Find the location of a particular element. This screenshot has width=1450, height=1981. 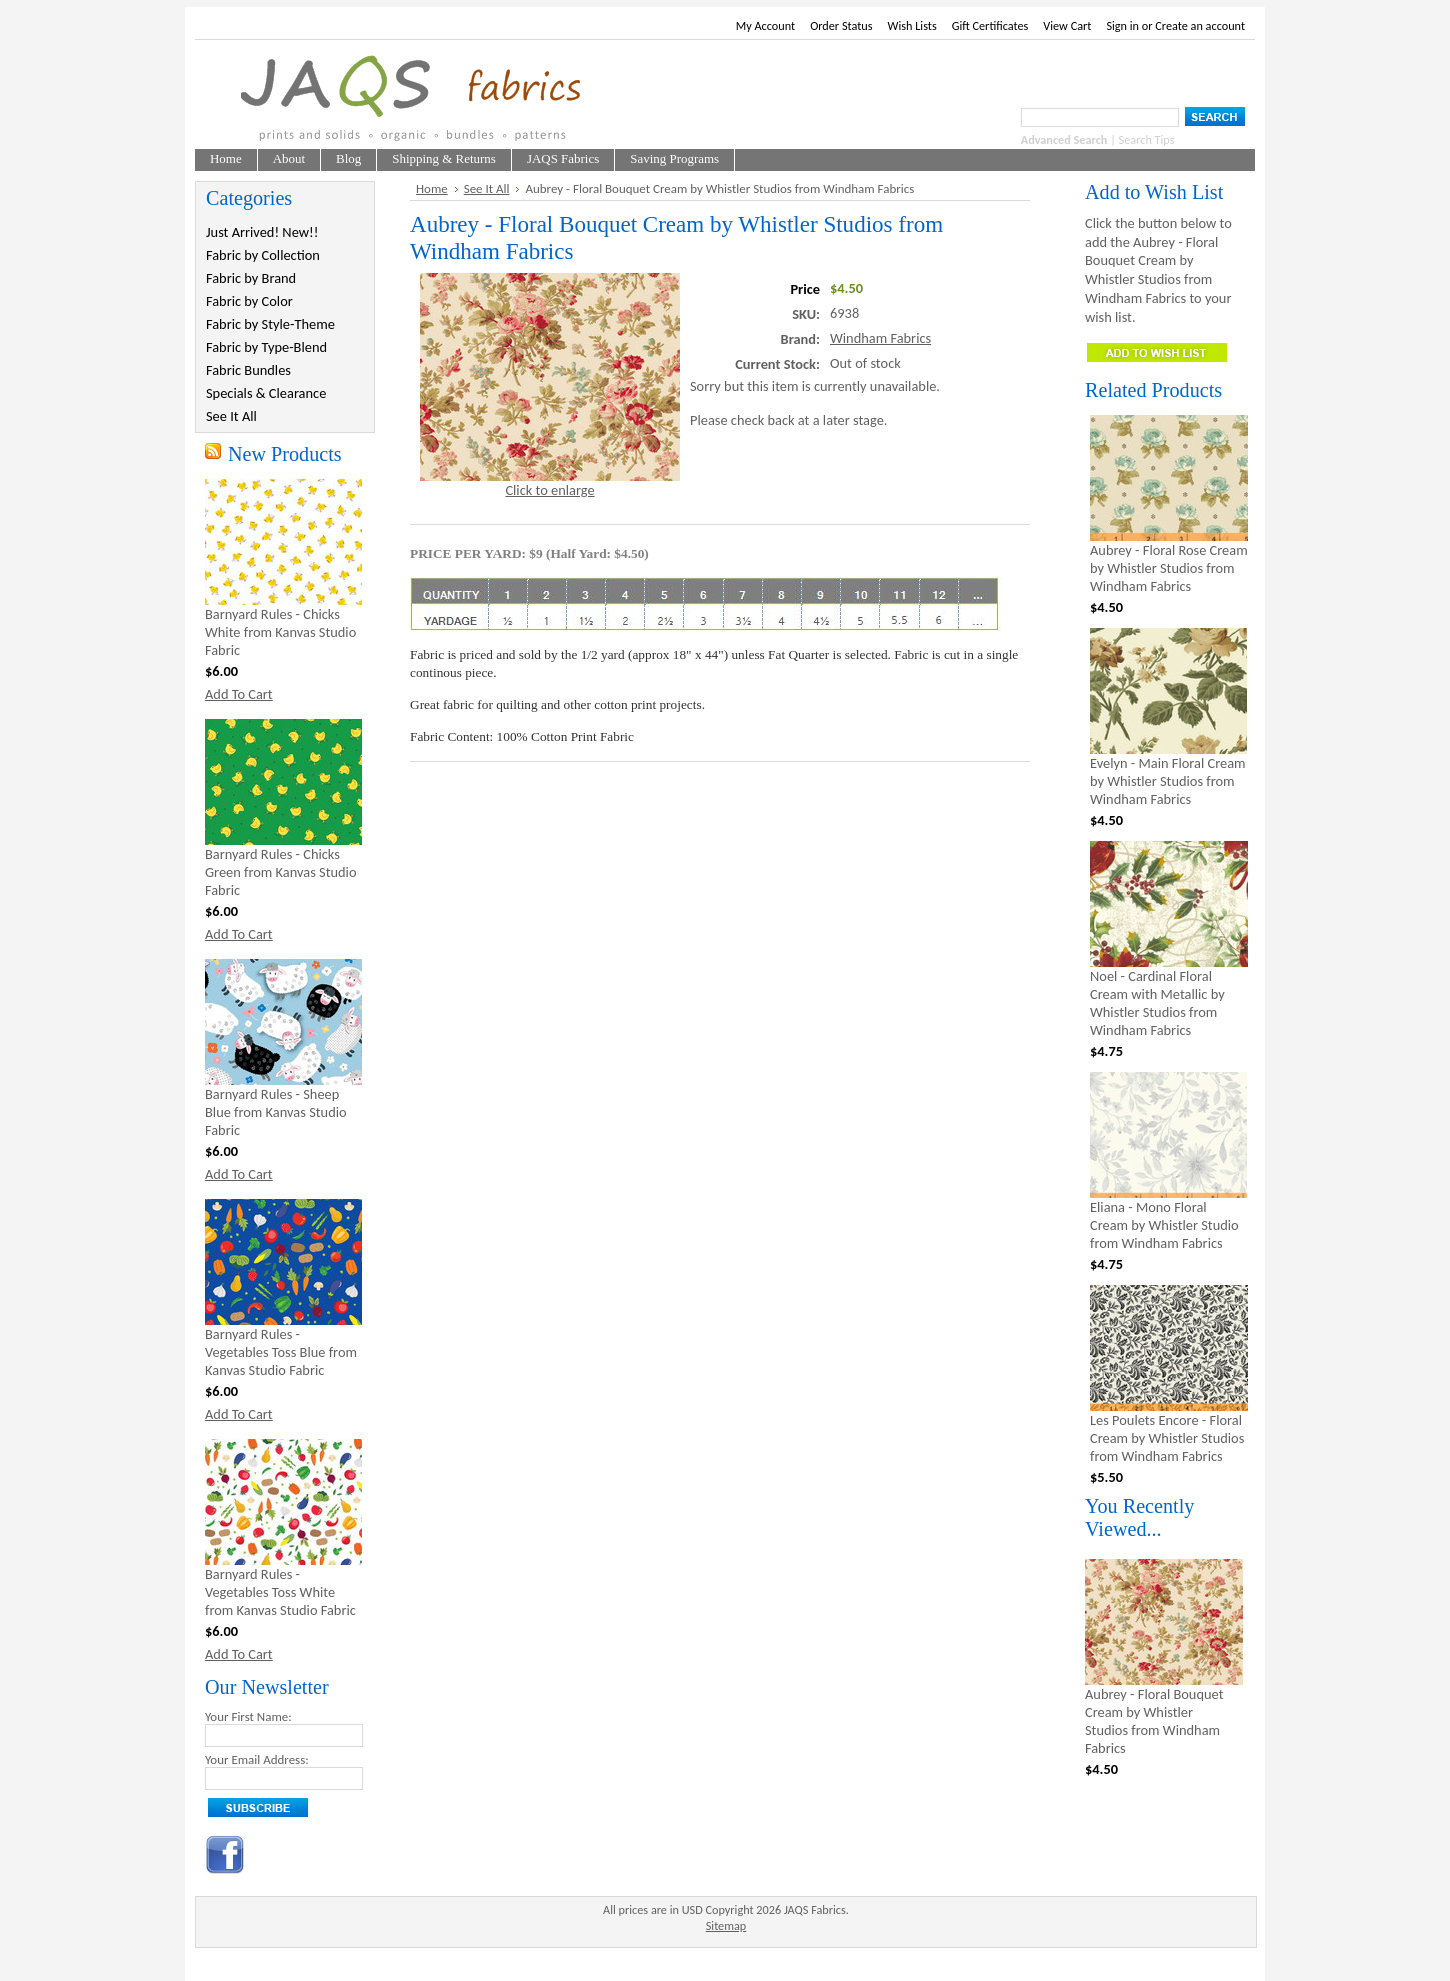

Wish Lists is located at coordinates (912, 25).